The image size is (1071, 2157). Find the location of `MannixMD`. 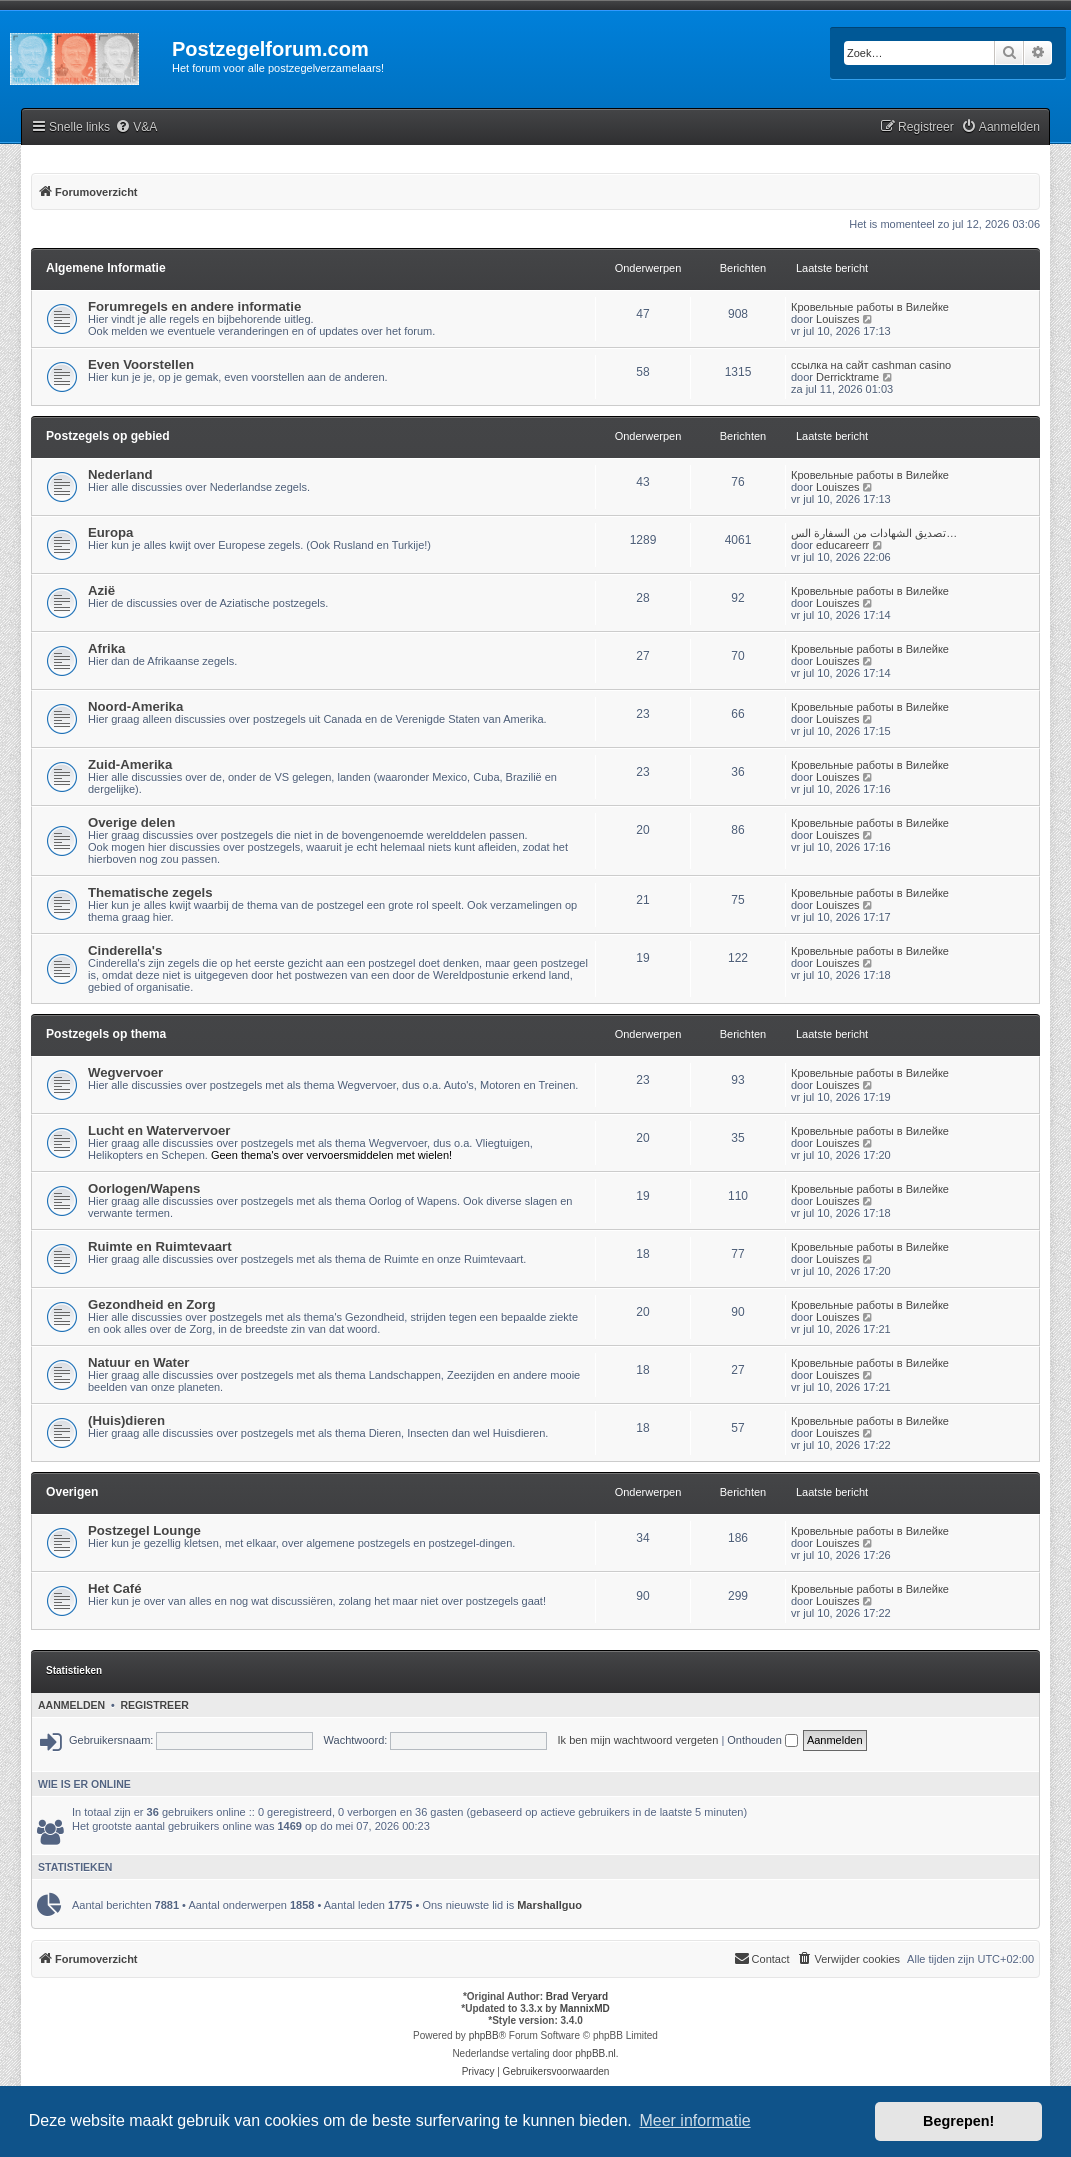

MannixMD is located at coordinates (585, 2008).